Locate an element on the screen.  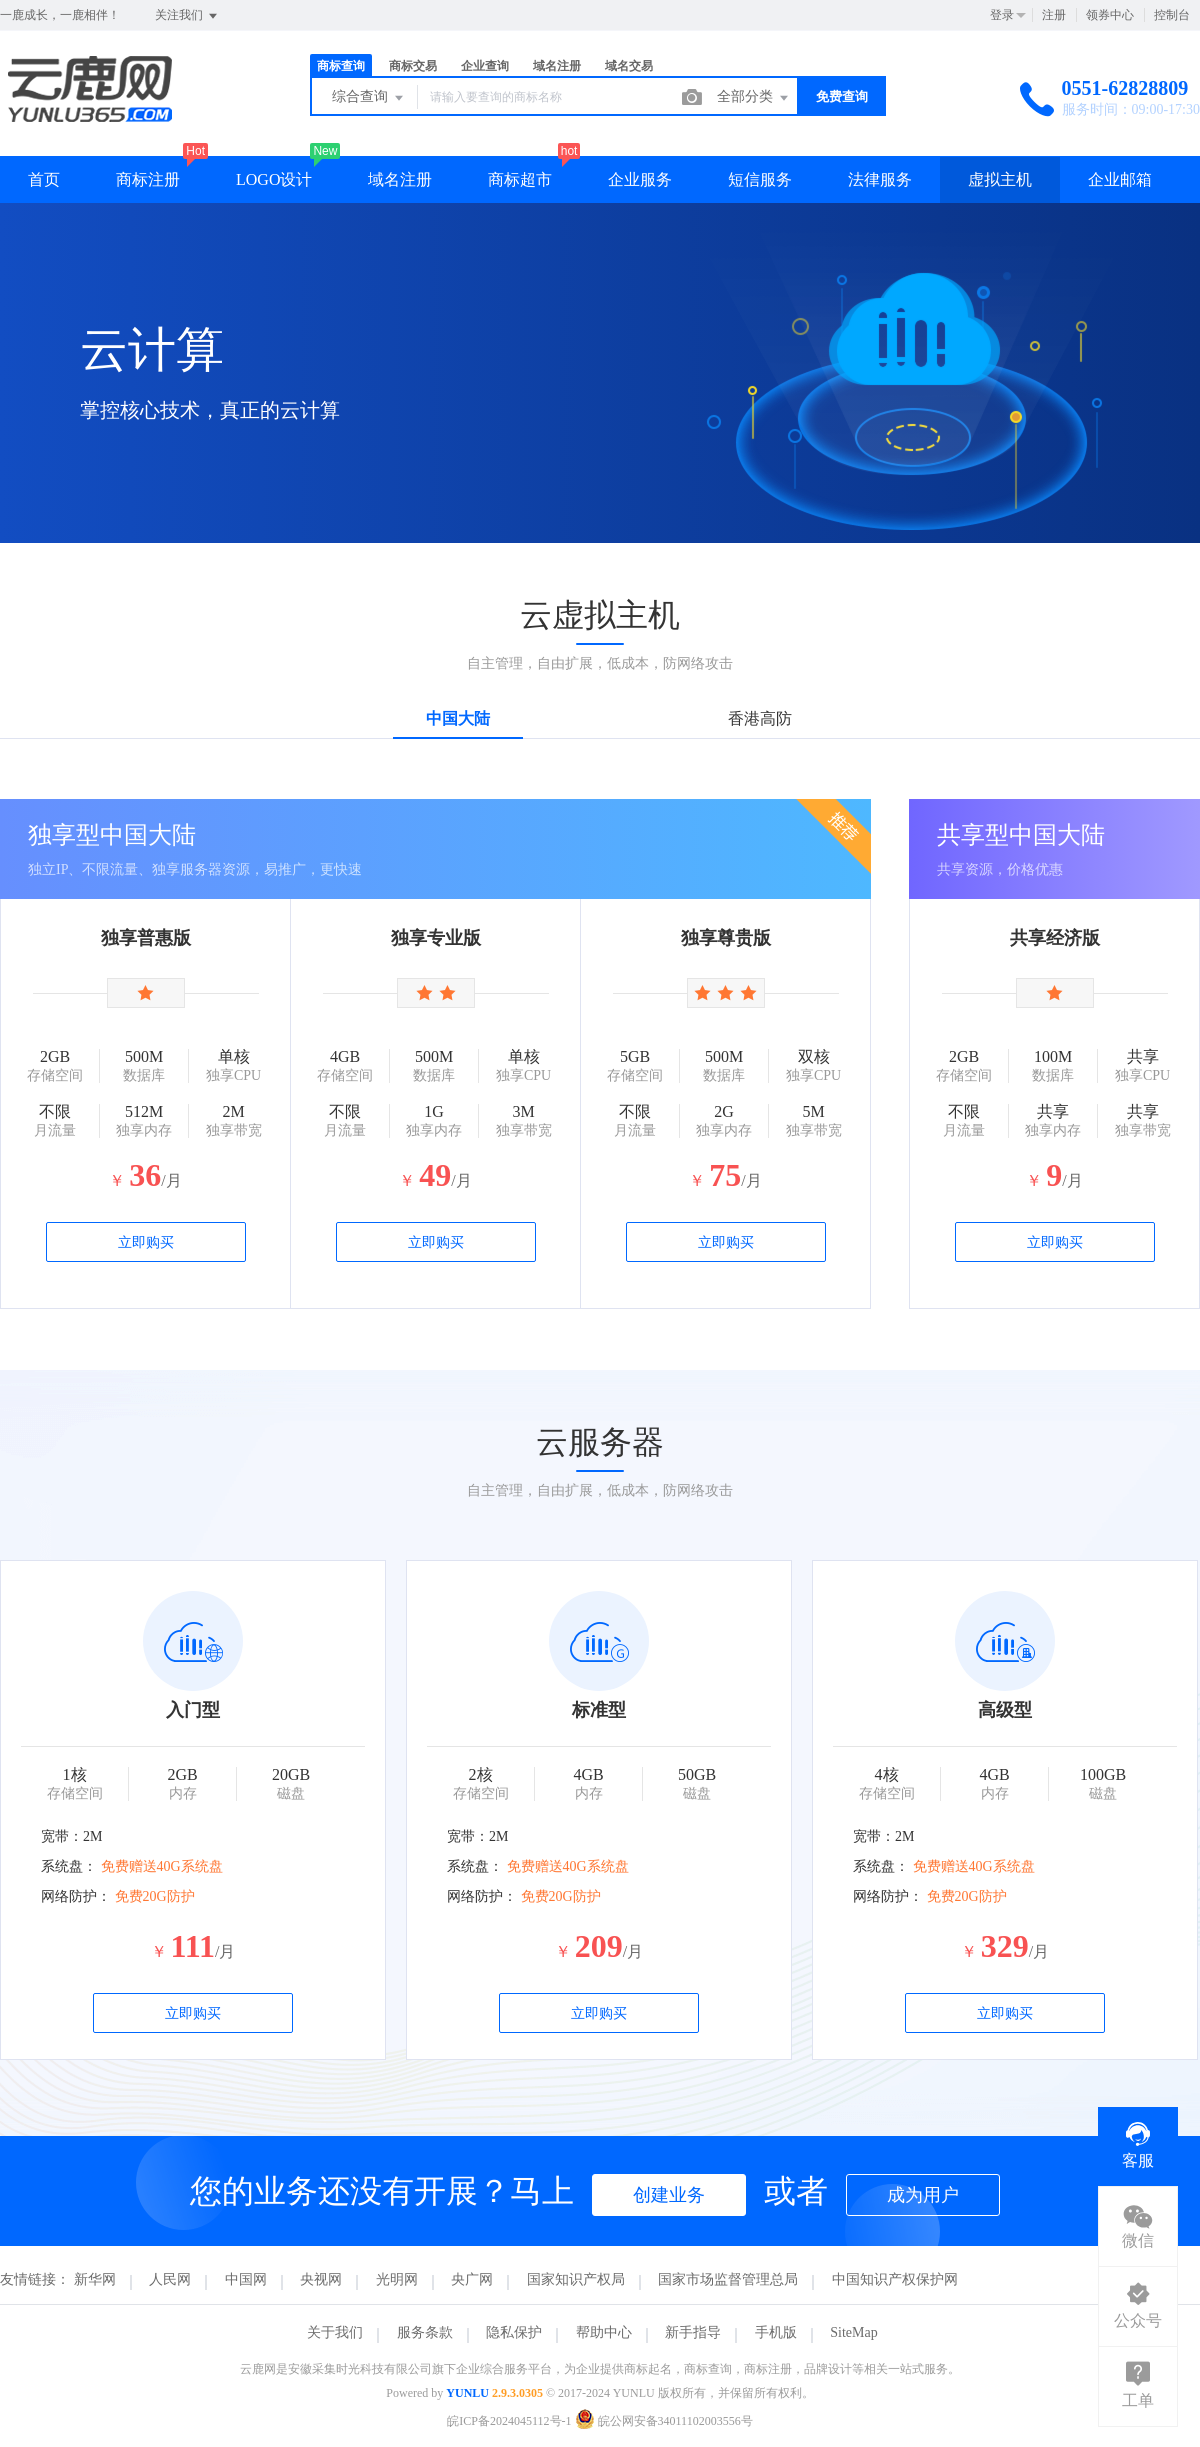
帮助中心 is located at coordinates (604, 2332).